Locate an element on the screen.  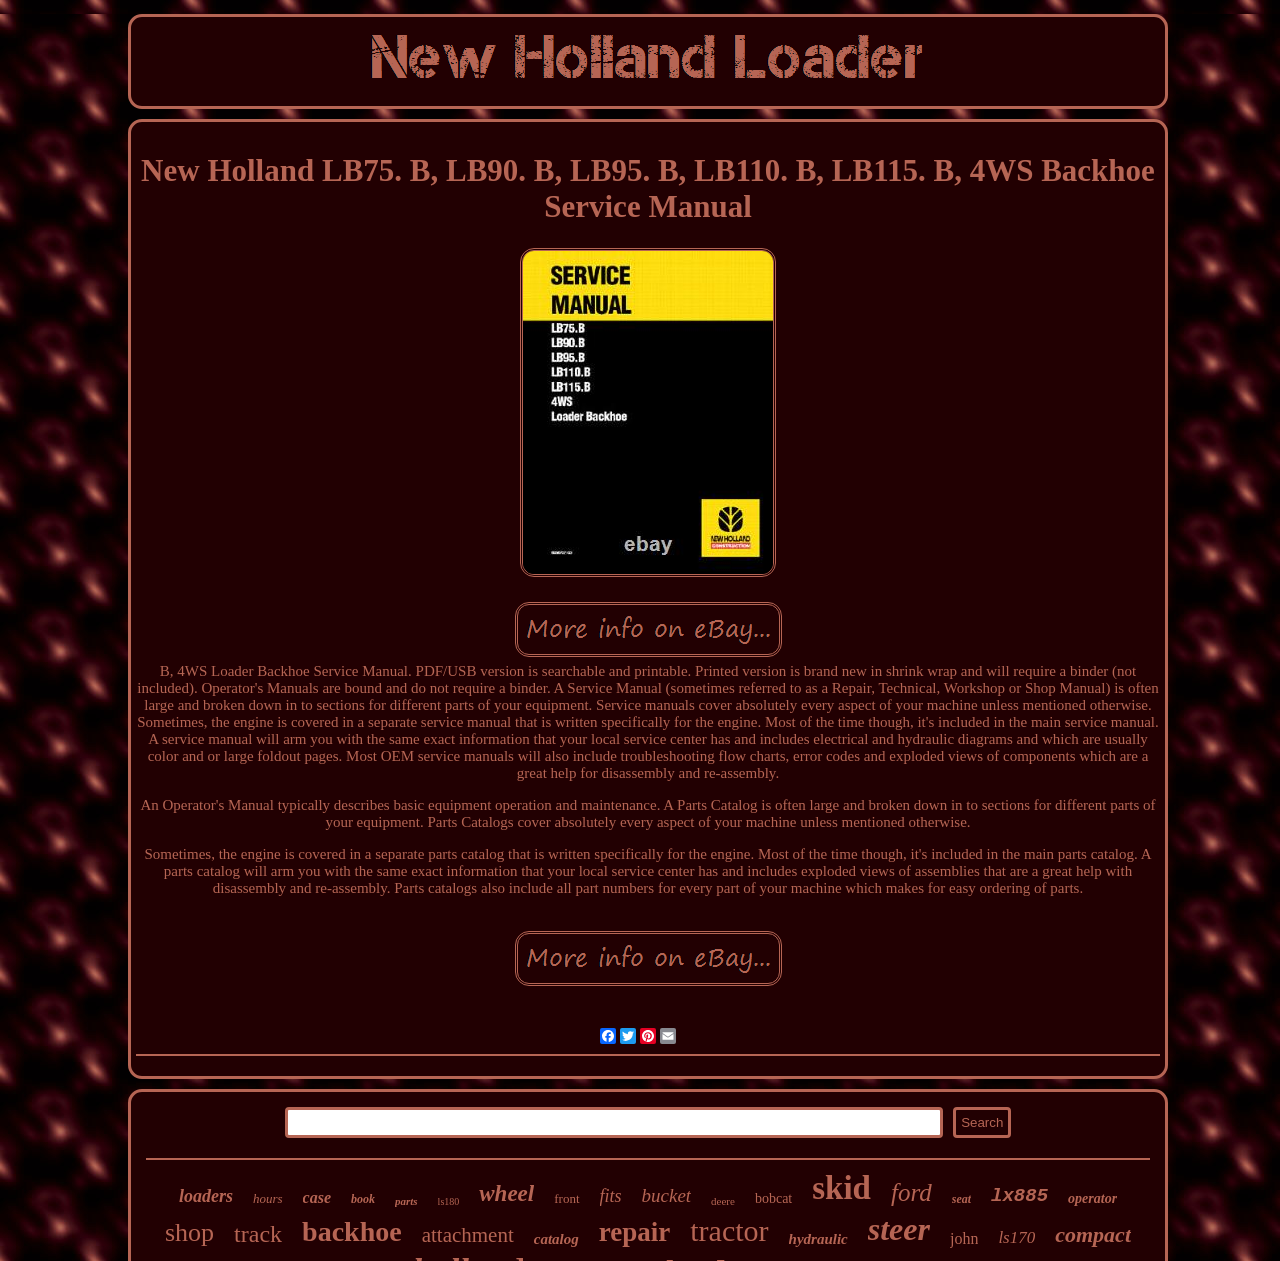
lx885 is located at coordinates (1019, 1196).